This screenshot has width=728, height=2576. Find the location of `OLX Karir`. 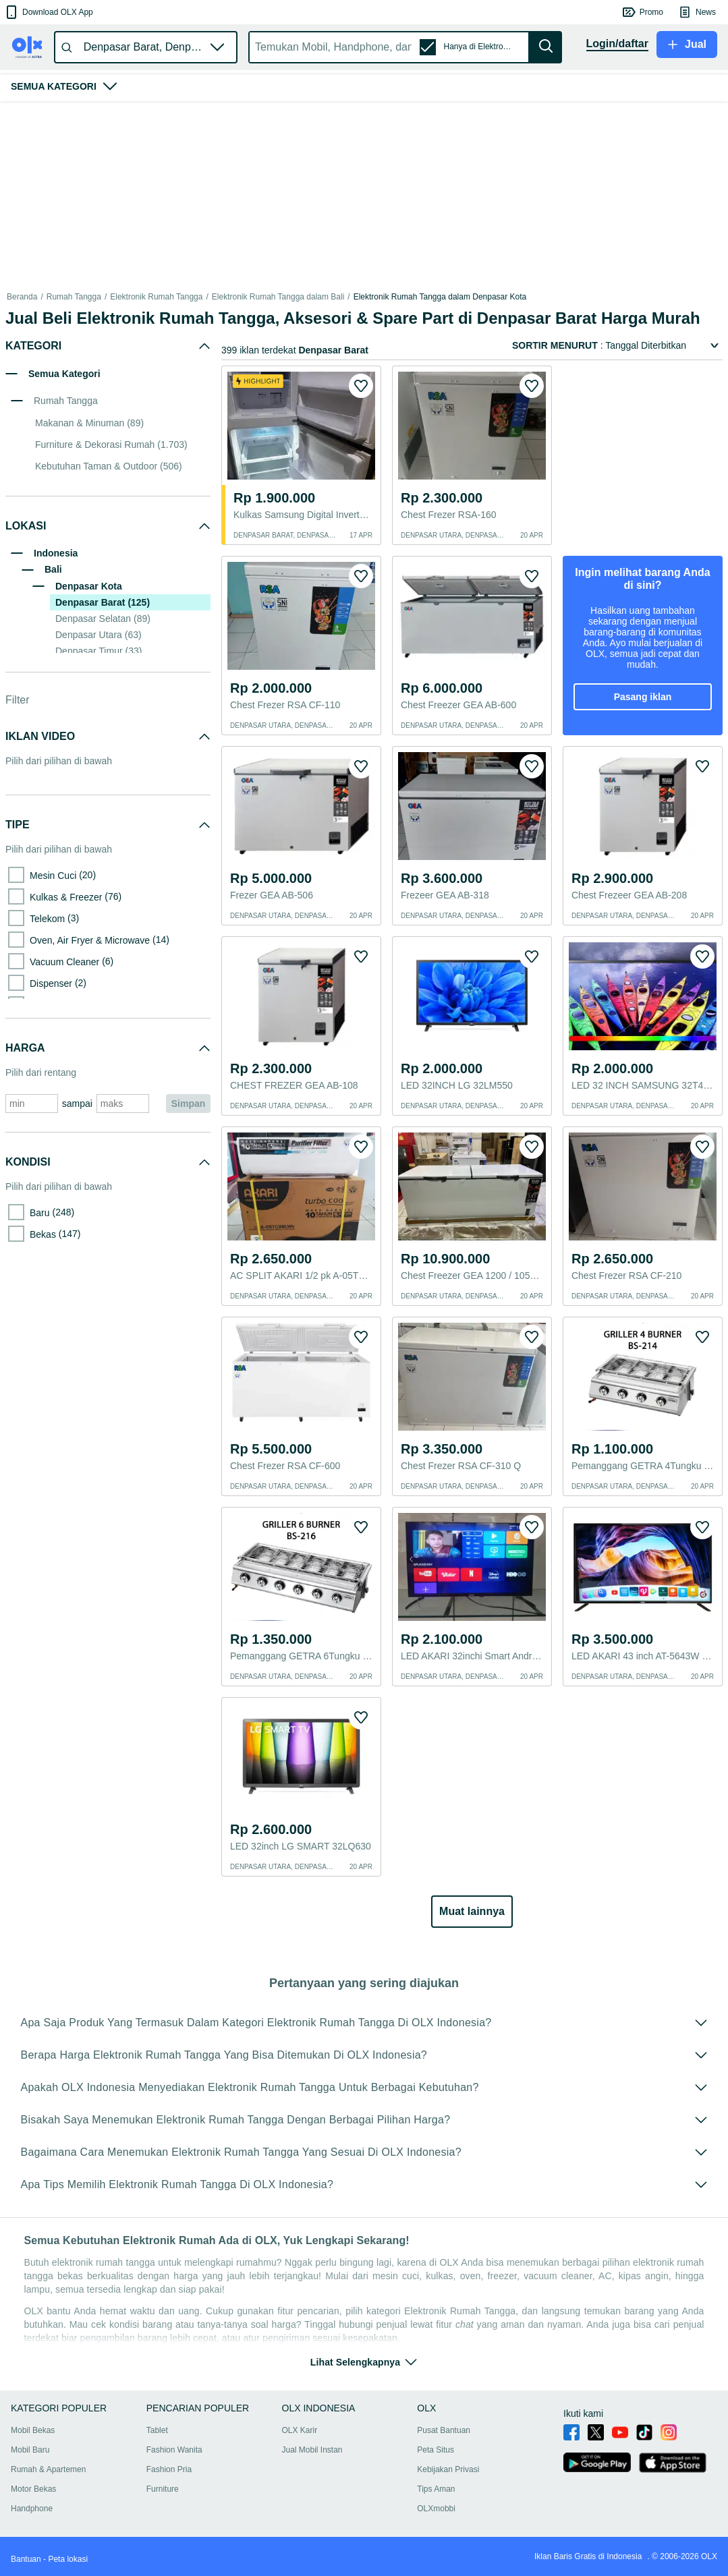

OLX Karir is located at coordinates (300, 2430).